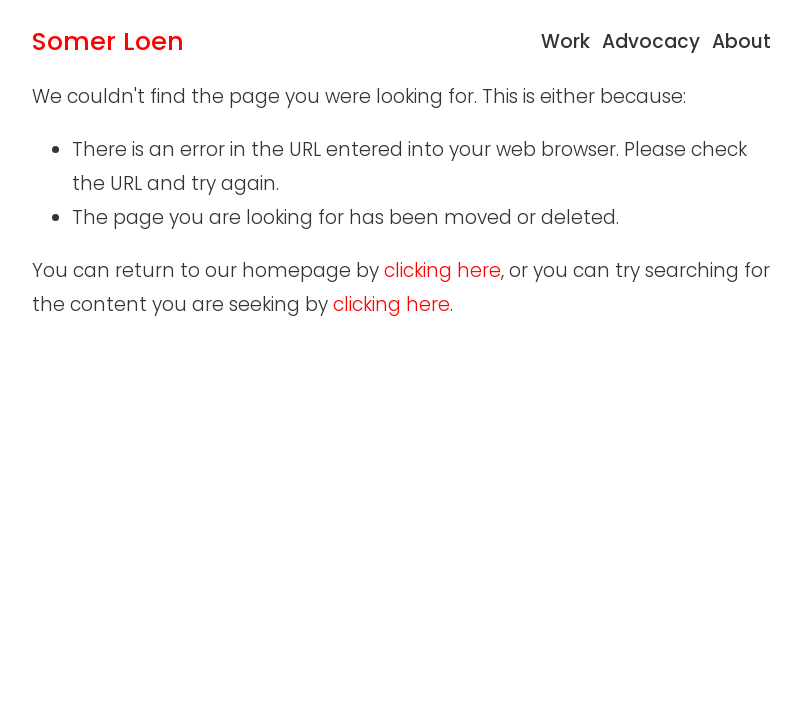 The height and width of the screenshot is (720, 803). What do you see at coordinates (108, 41) in the screenshot?
I see `Somer Loen` at bounding box center [108, 41].